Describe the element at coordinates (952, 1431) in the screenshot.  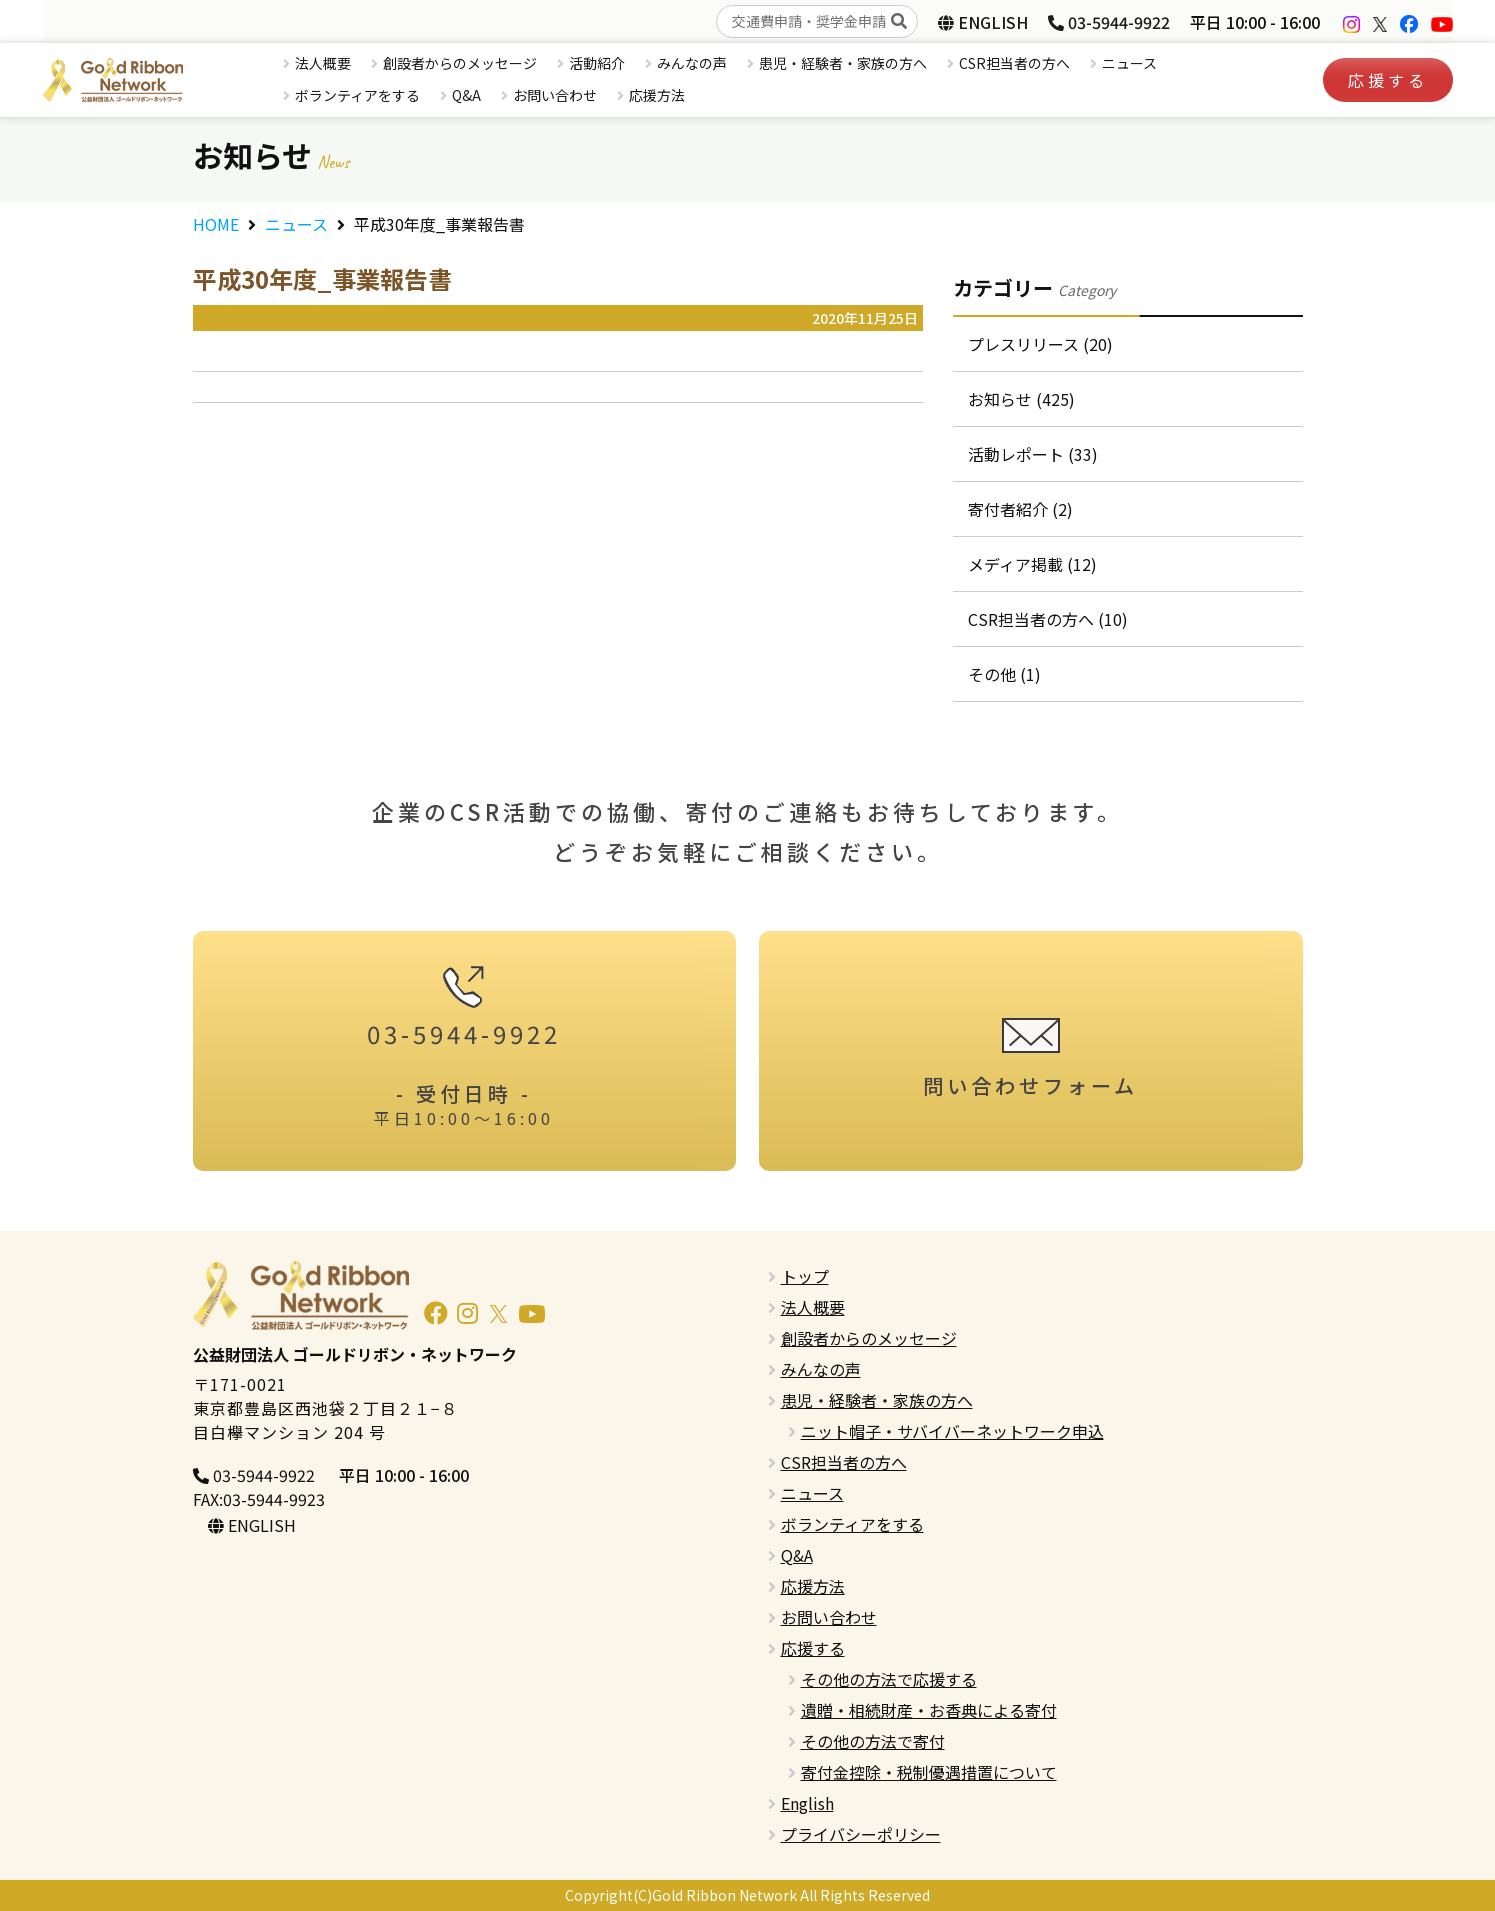
I see `ニット帽子・サバイバーネットワーク申込` at that location.